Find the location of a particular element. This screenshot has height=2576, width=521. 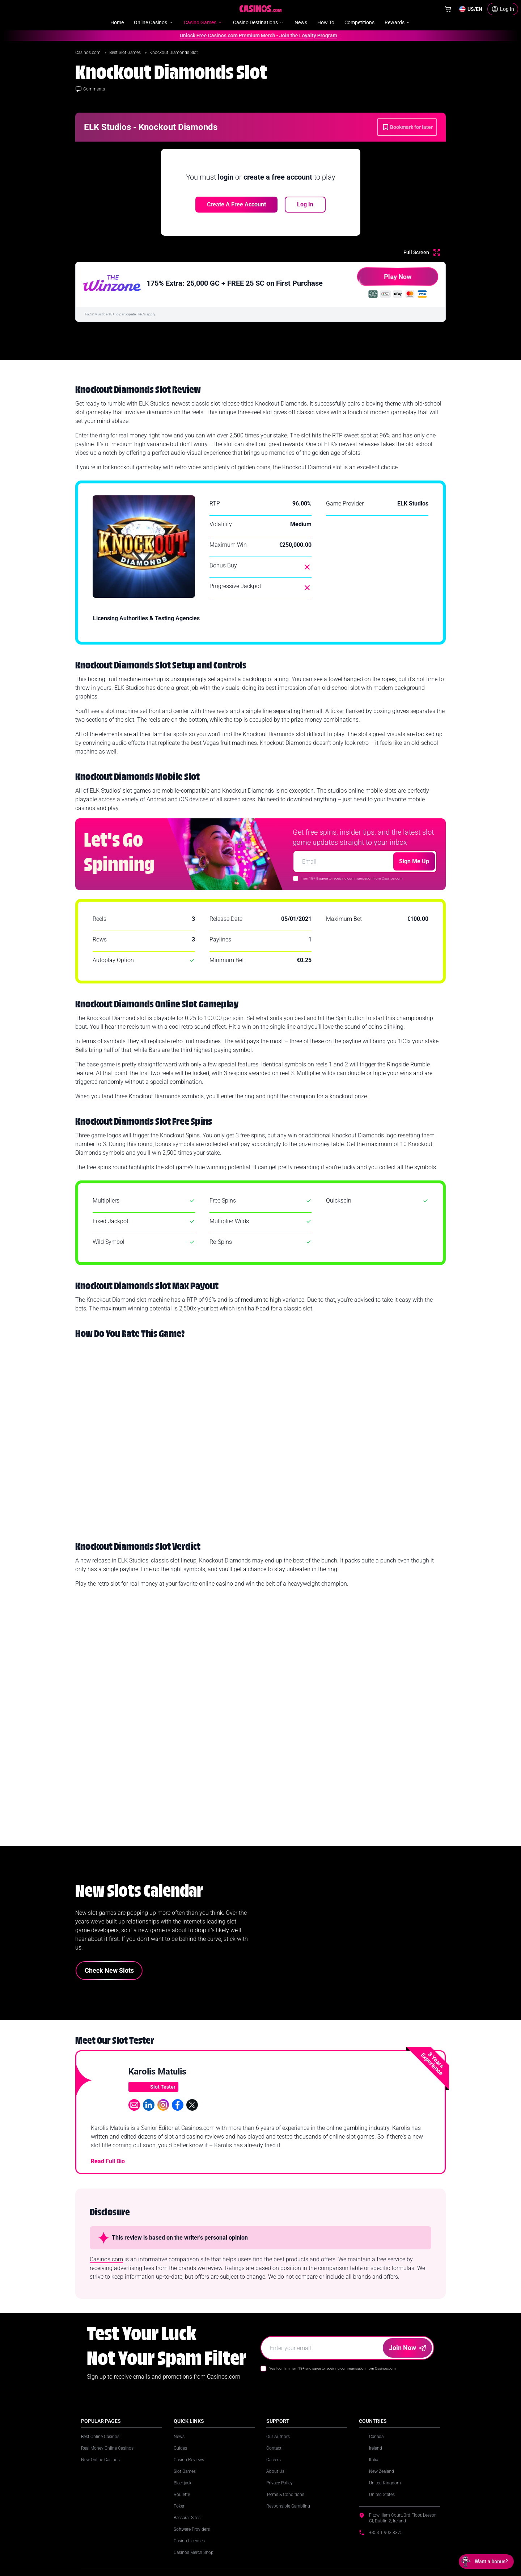

Log In is located at coordinates (305, 204).